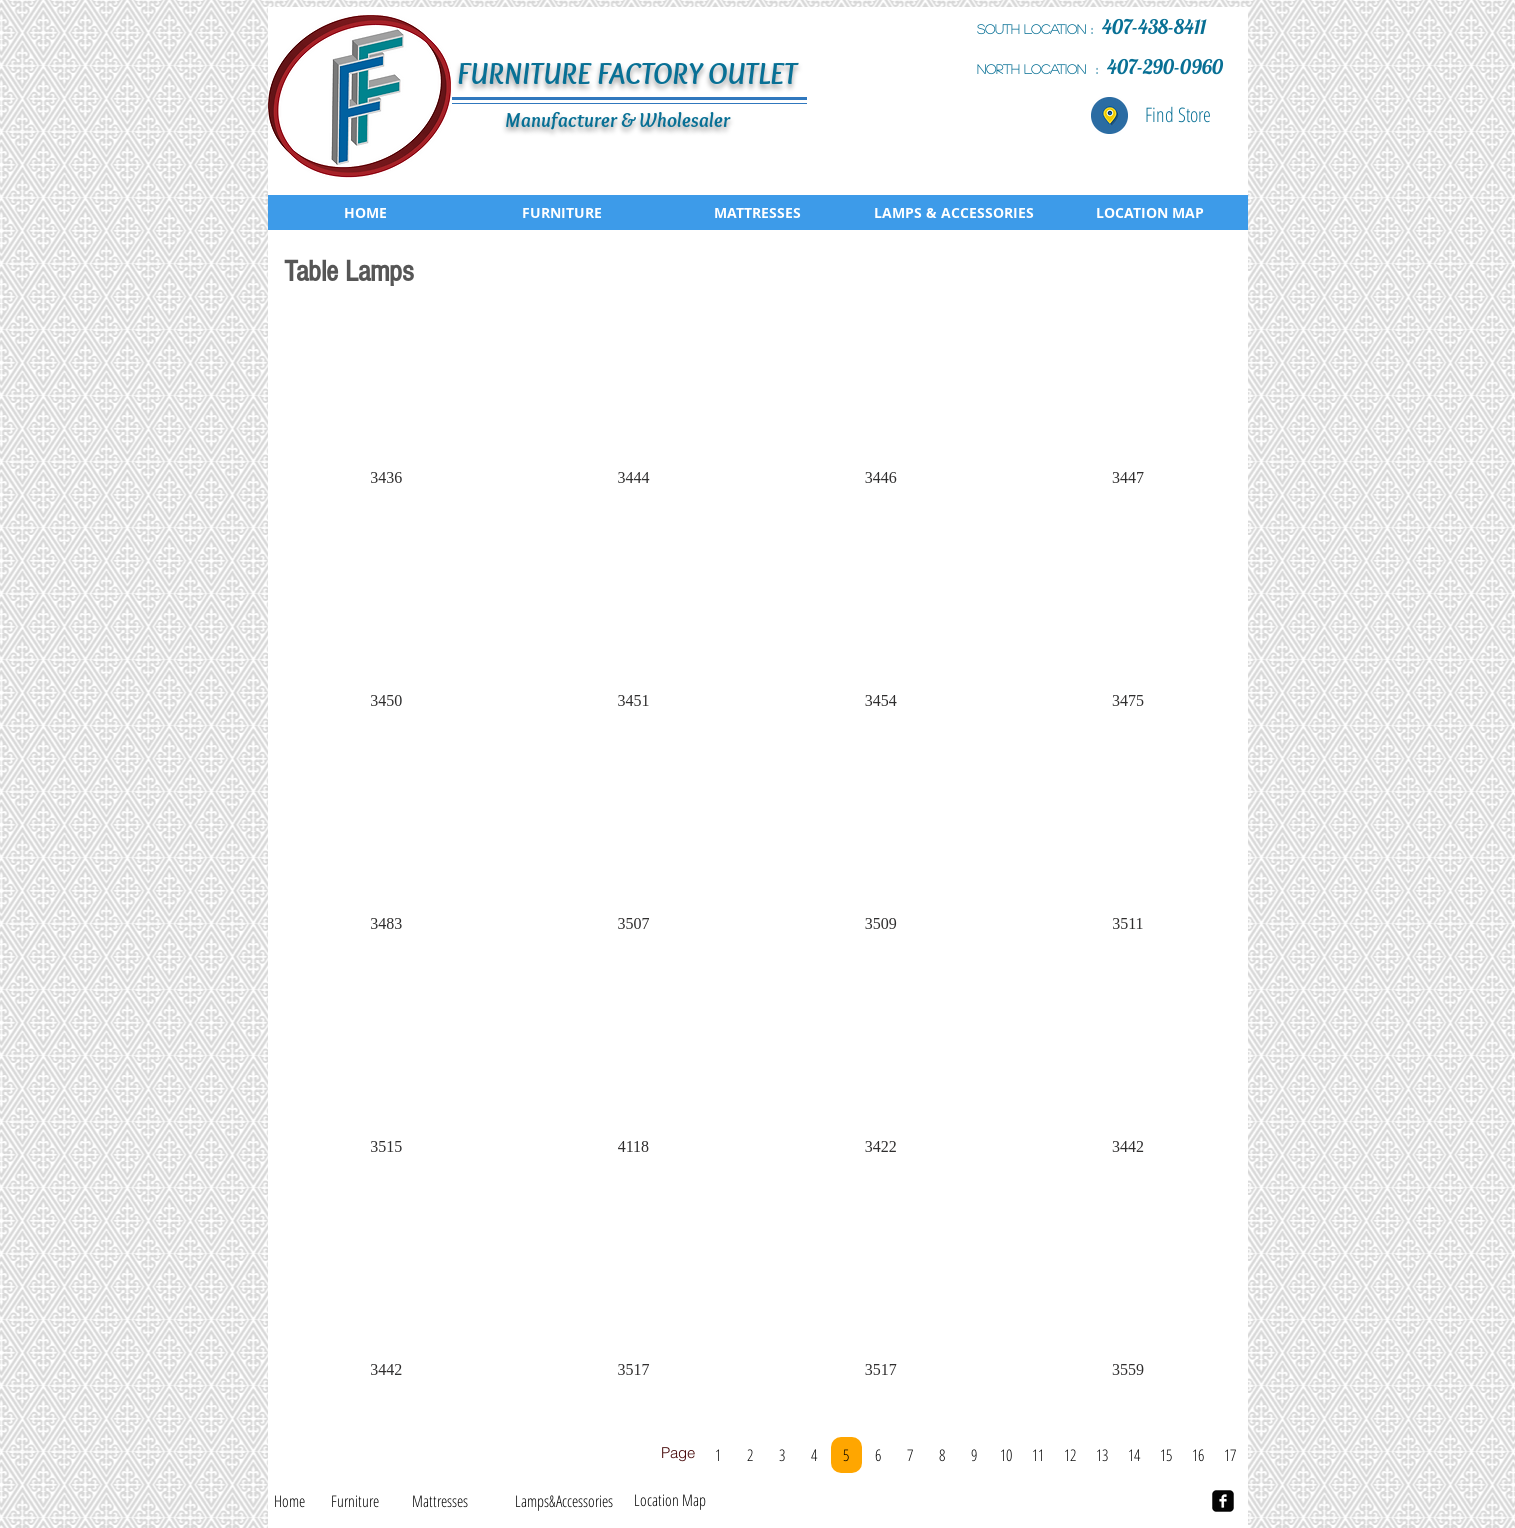 The width and height of the screenshot is (1515, 1528). What do you see at coordinates (1006, 1455) in the screenshot?
I see `[10]` at bounding box center [1006, 1455].